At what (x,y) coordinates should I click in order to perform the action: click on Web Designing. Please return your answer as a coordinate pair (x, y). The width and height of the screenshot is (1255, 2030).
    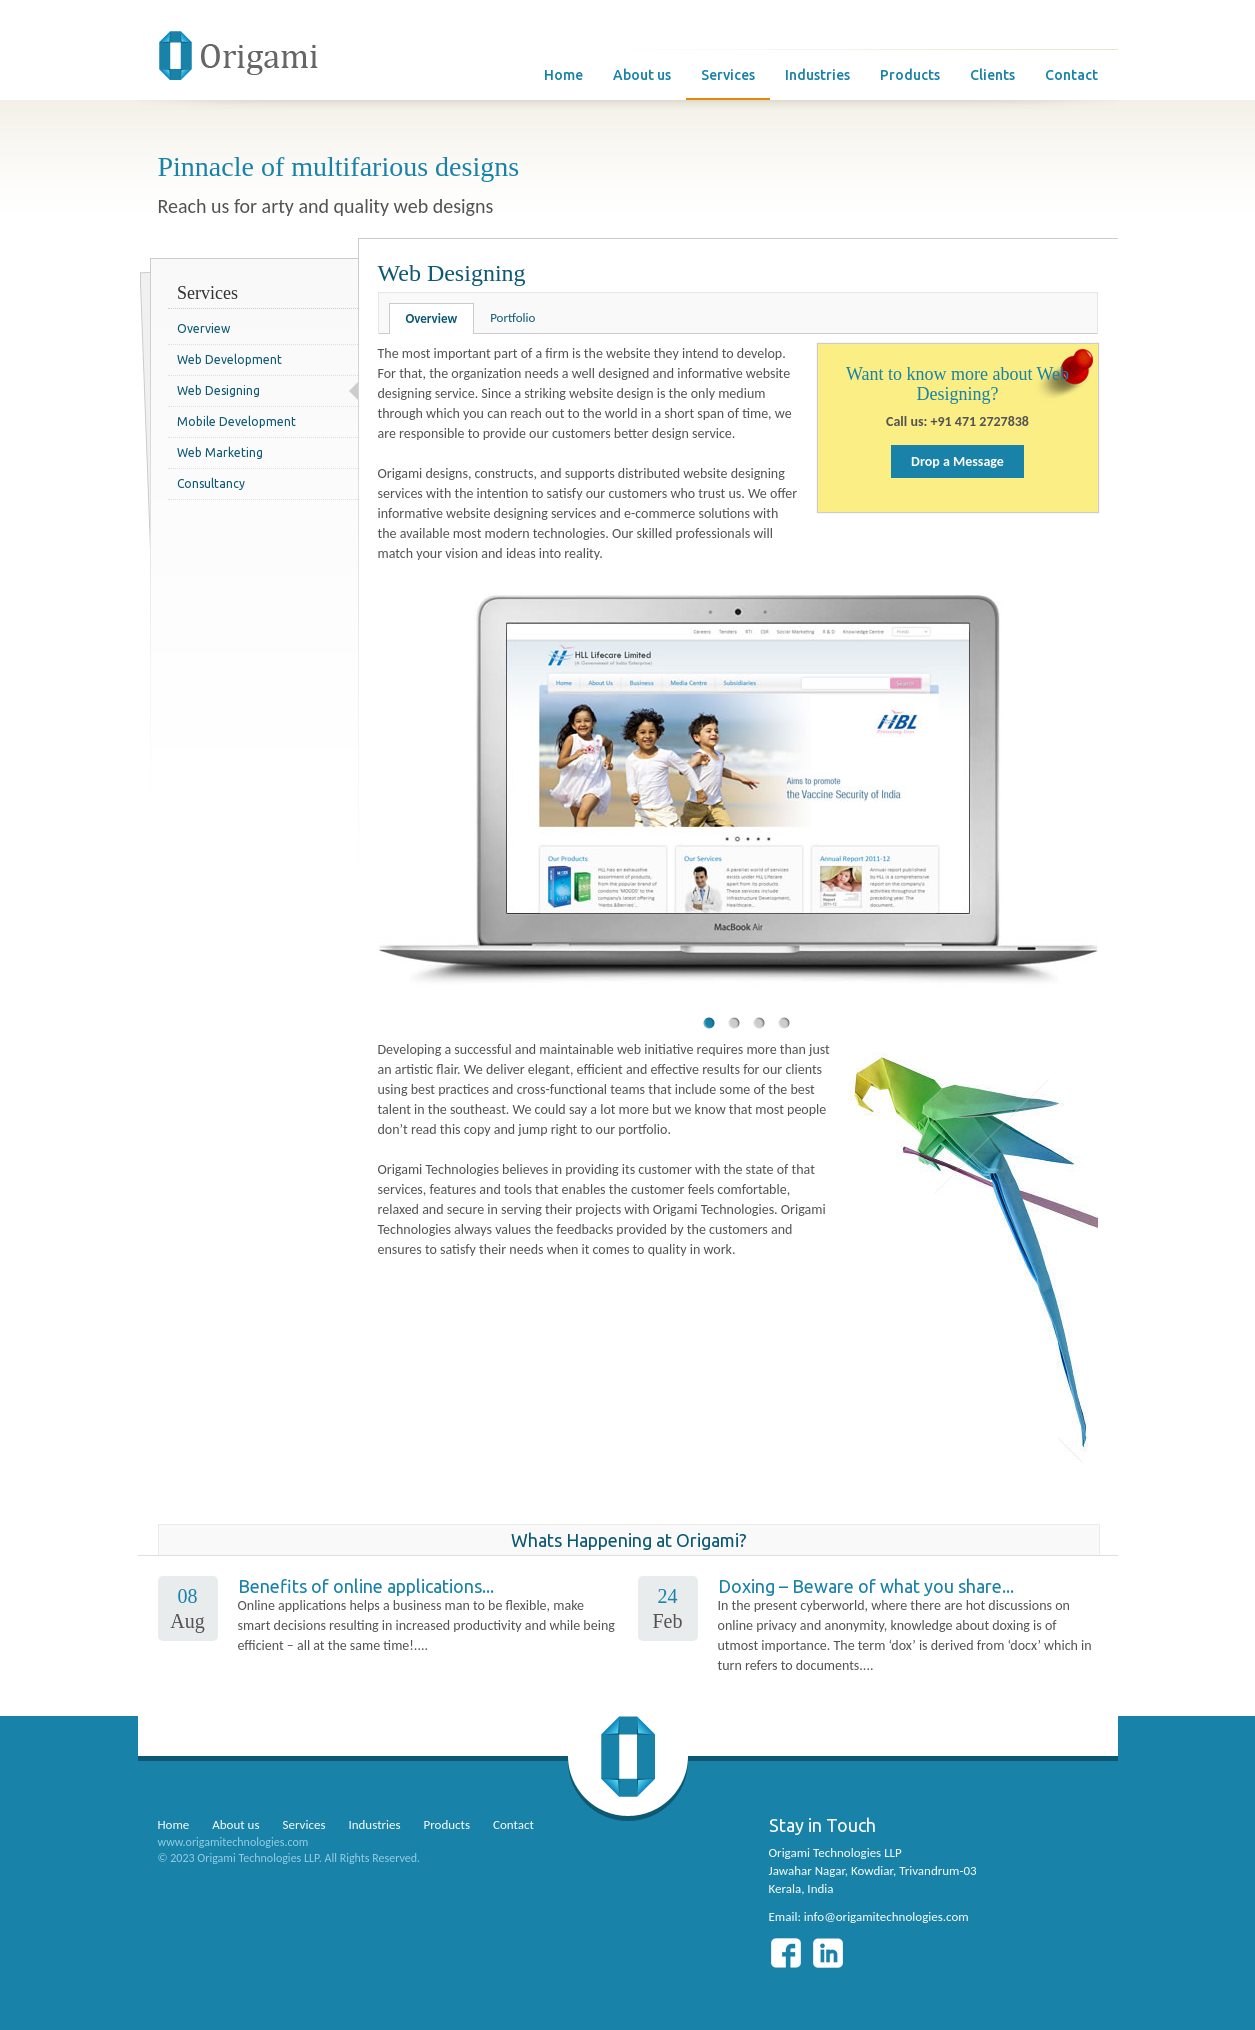
    Looking at the image, I should click on (218, 390).